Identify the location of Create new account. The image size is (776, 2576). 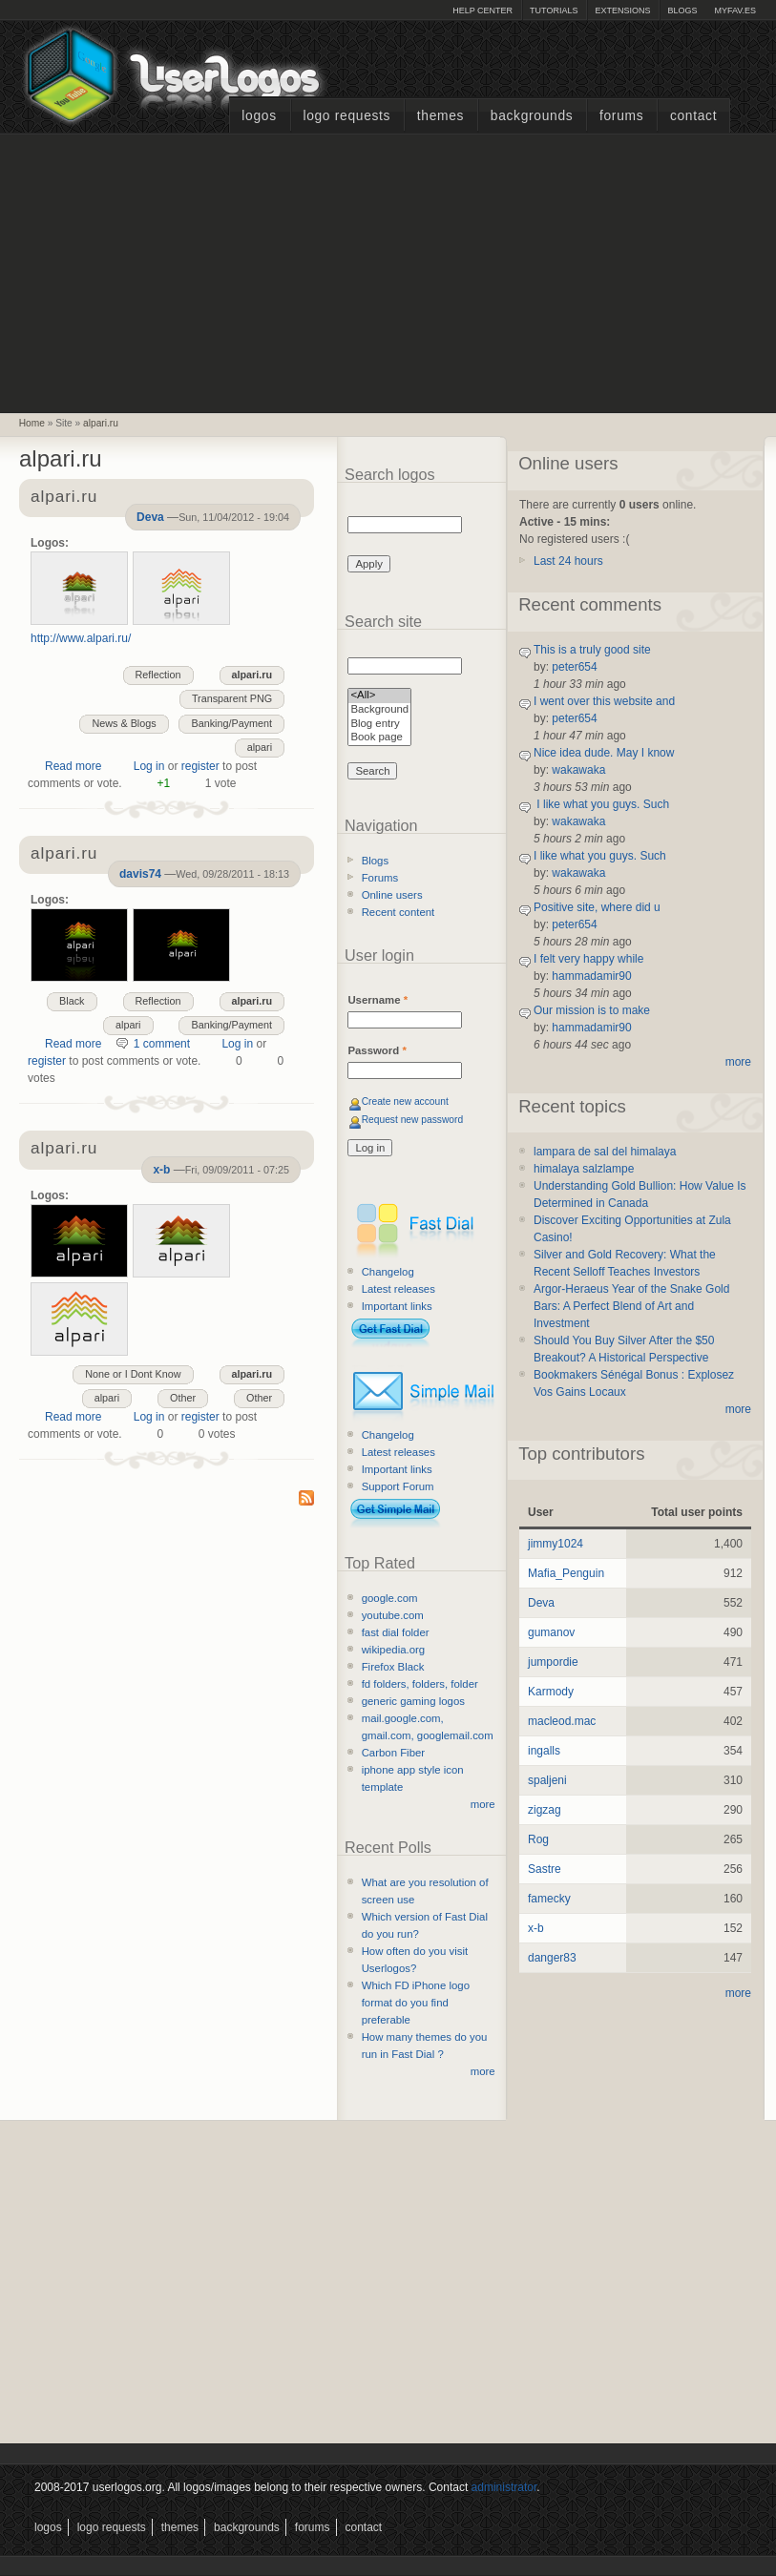
(405, 1101).